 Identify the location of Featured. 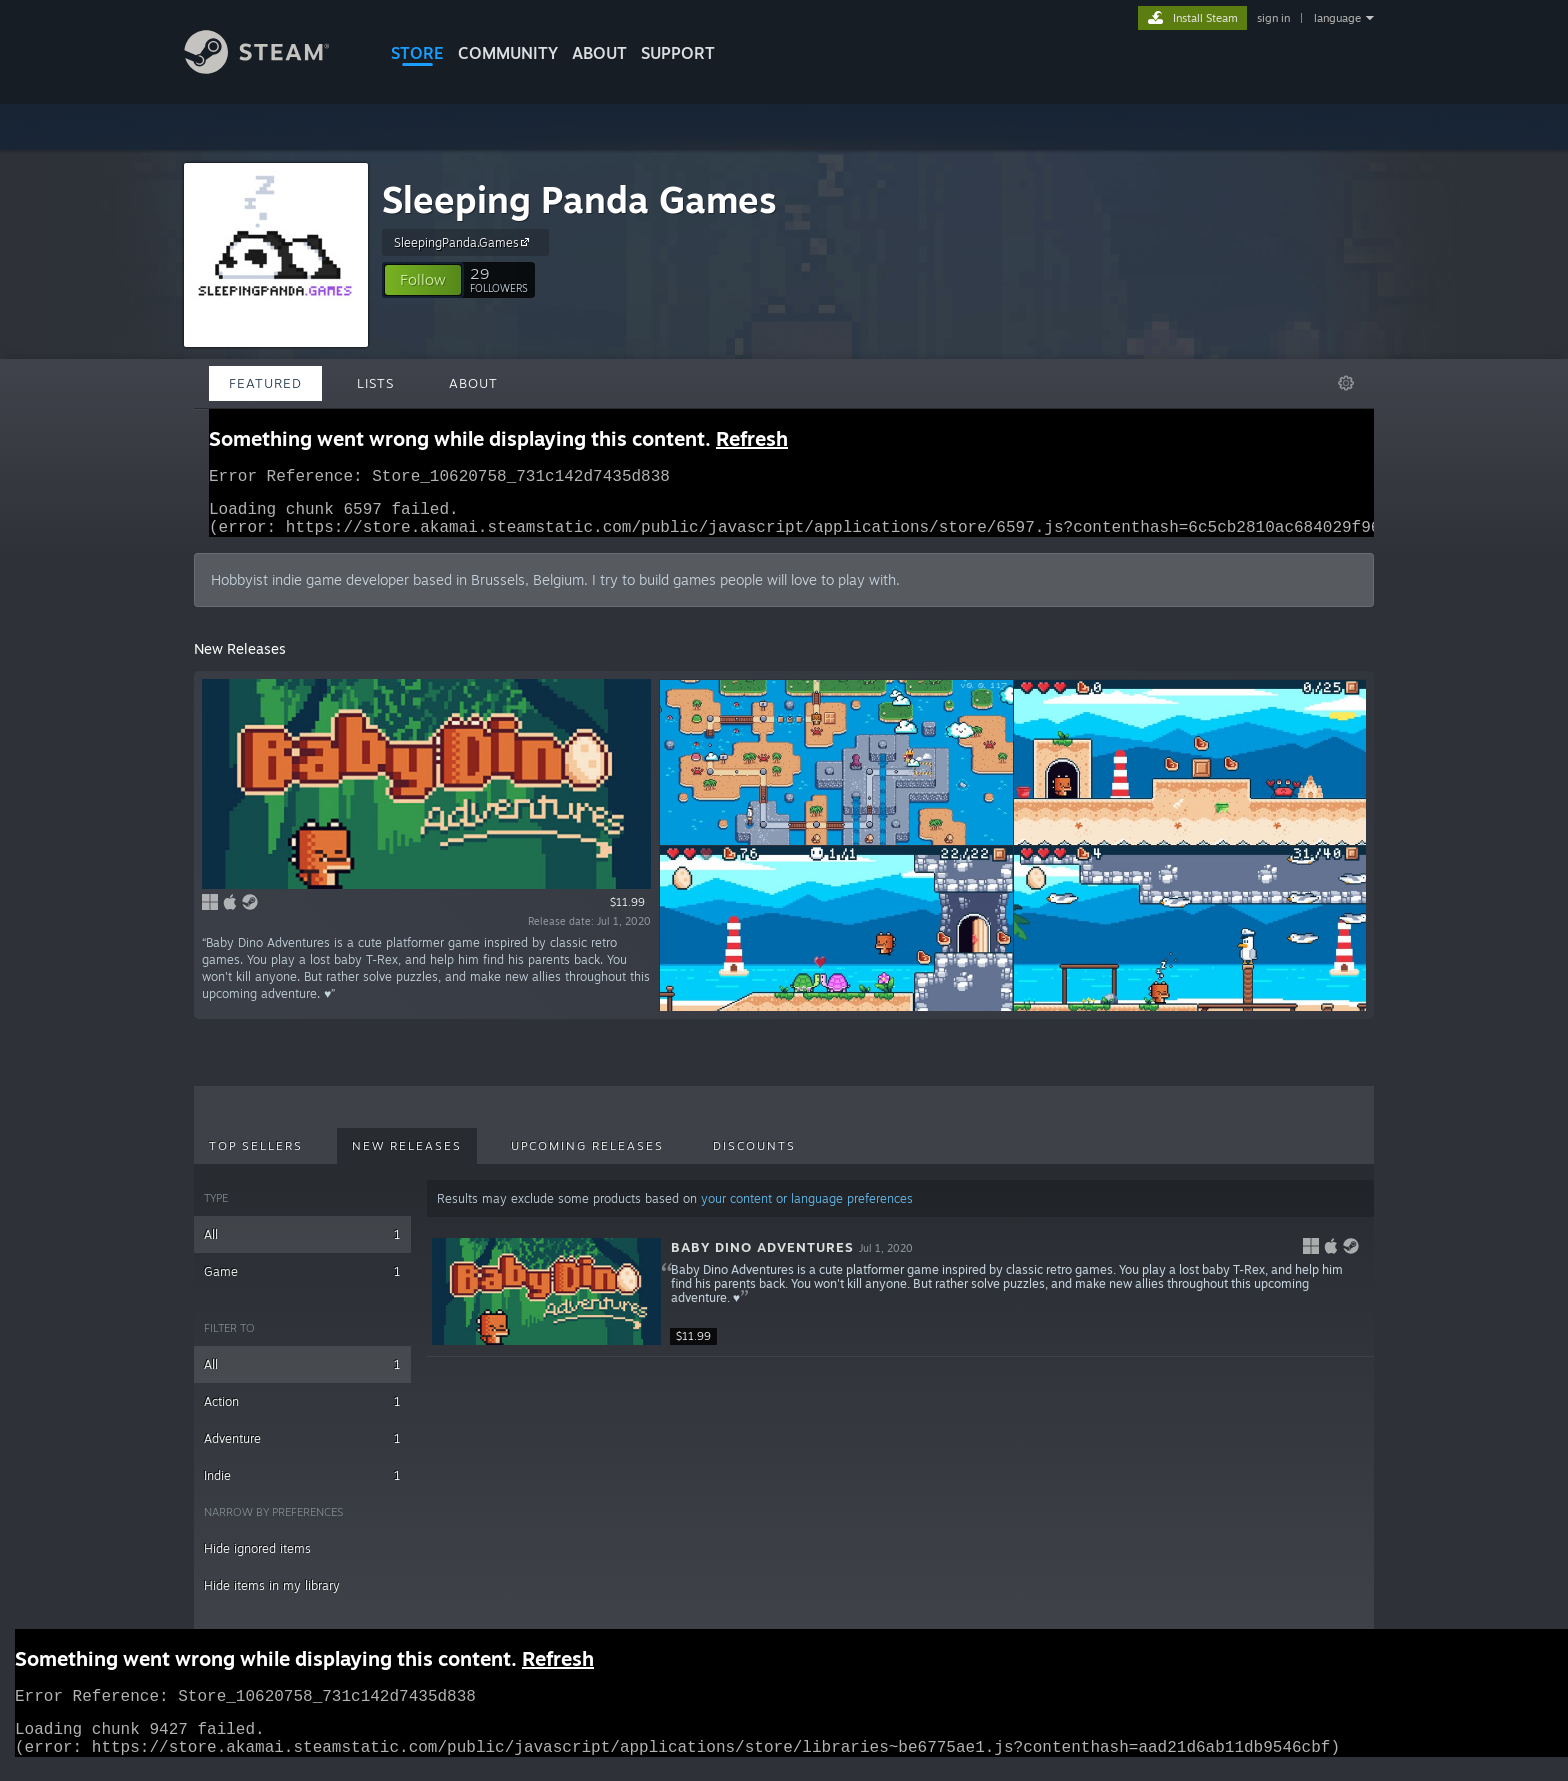
(265, 383).